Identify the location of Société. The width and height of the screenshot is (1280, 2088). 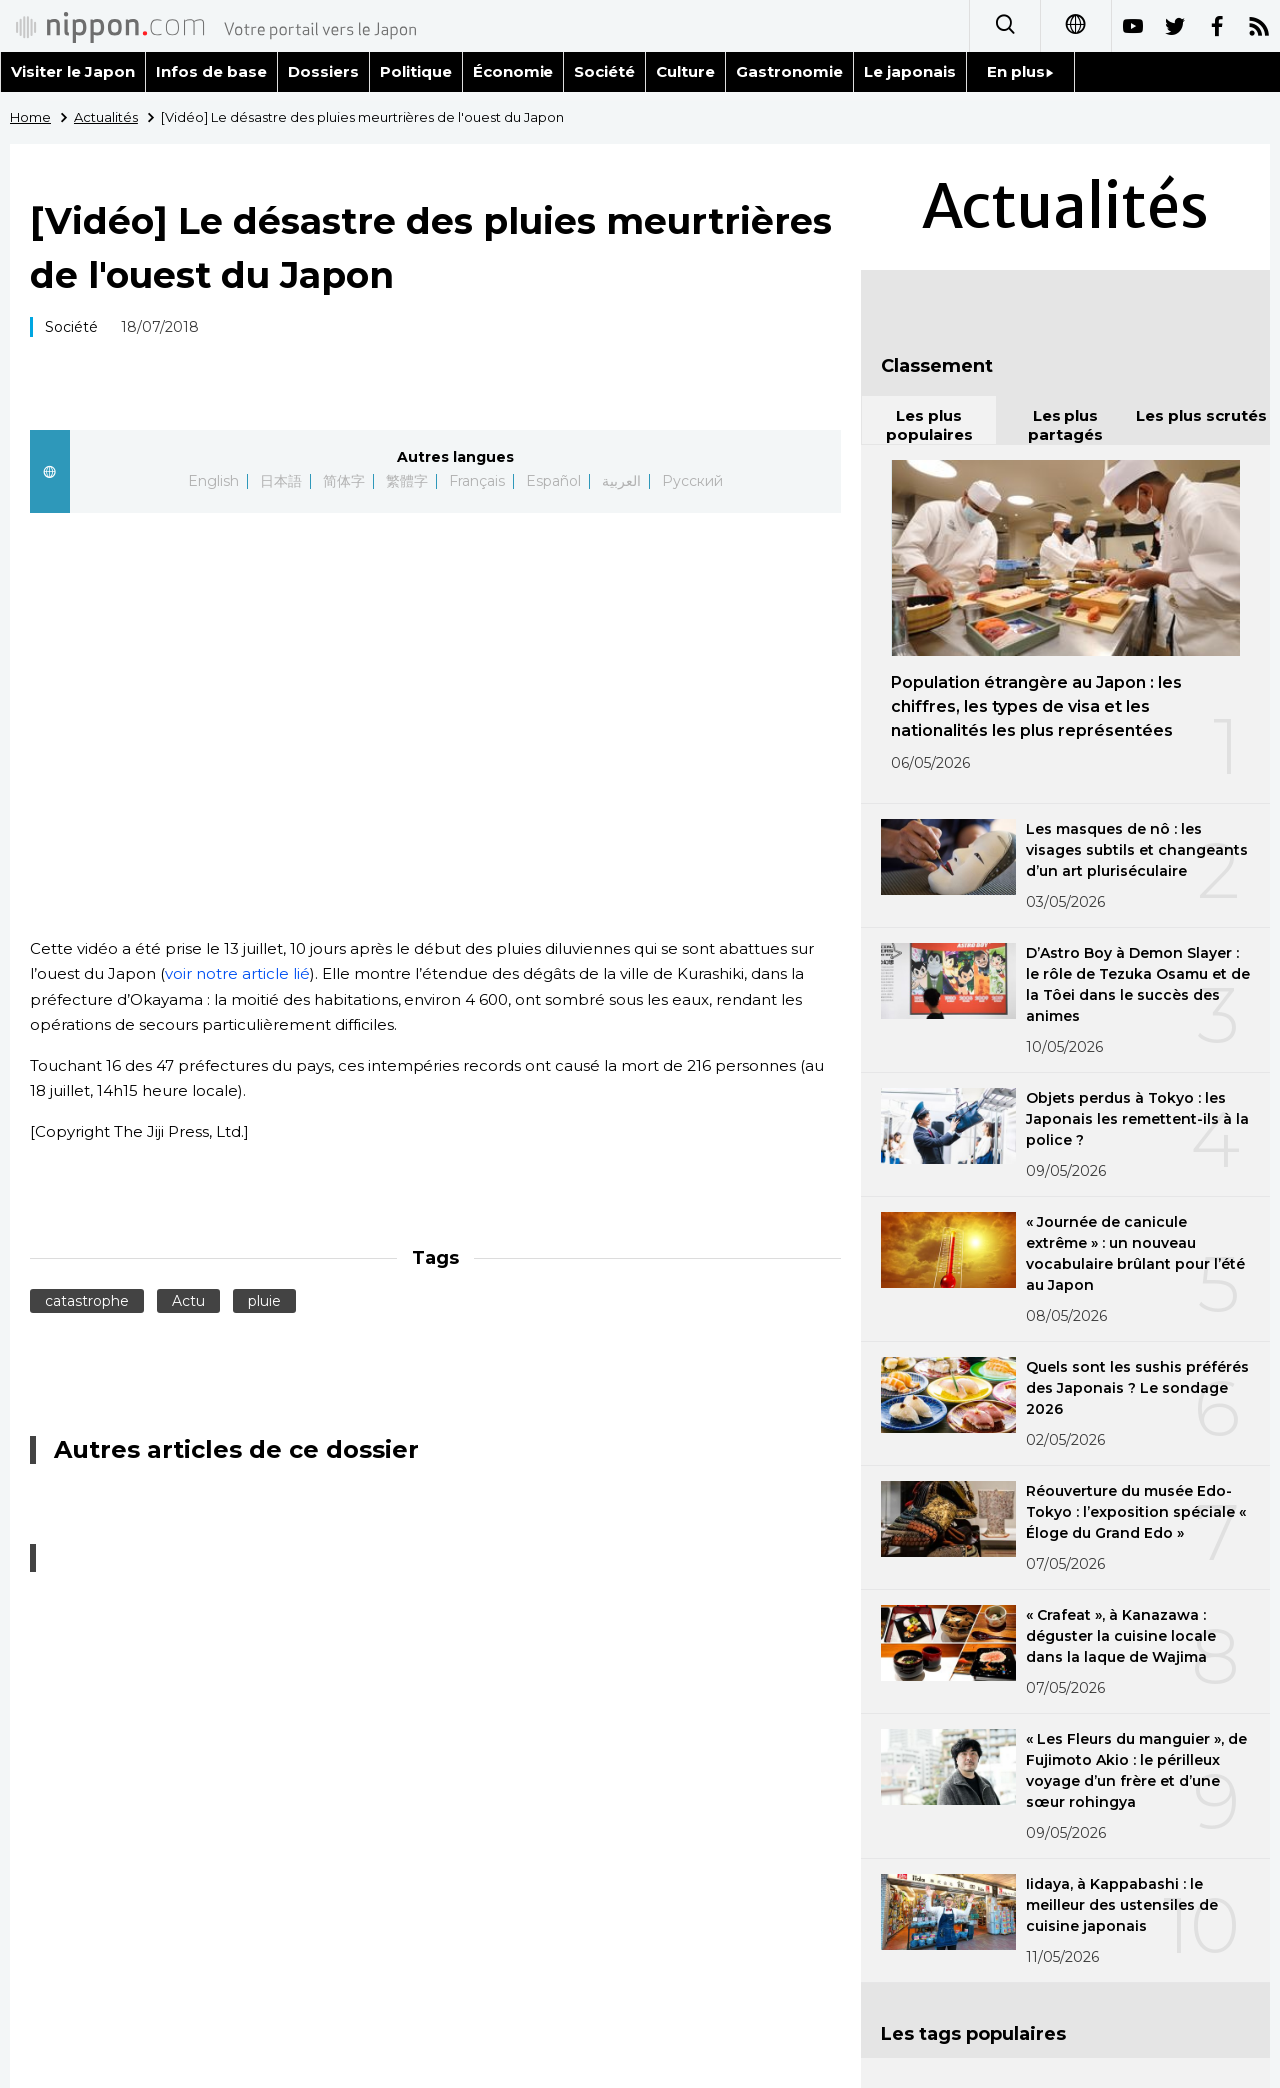
(604, 71).